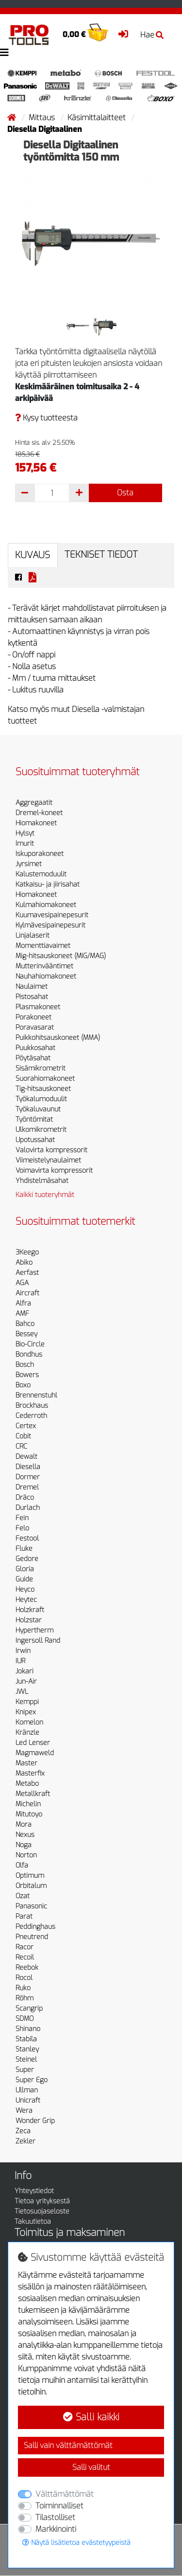 This screenshot has height=2576, width=182. Describe the element at coordinates (125, 493) in the screenshot. I see `Osta` at that location.